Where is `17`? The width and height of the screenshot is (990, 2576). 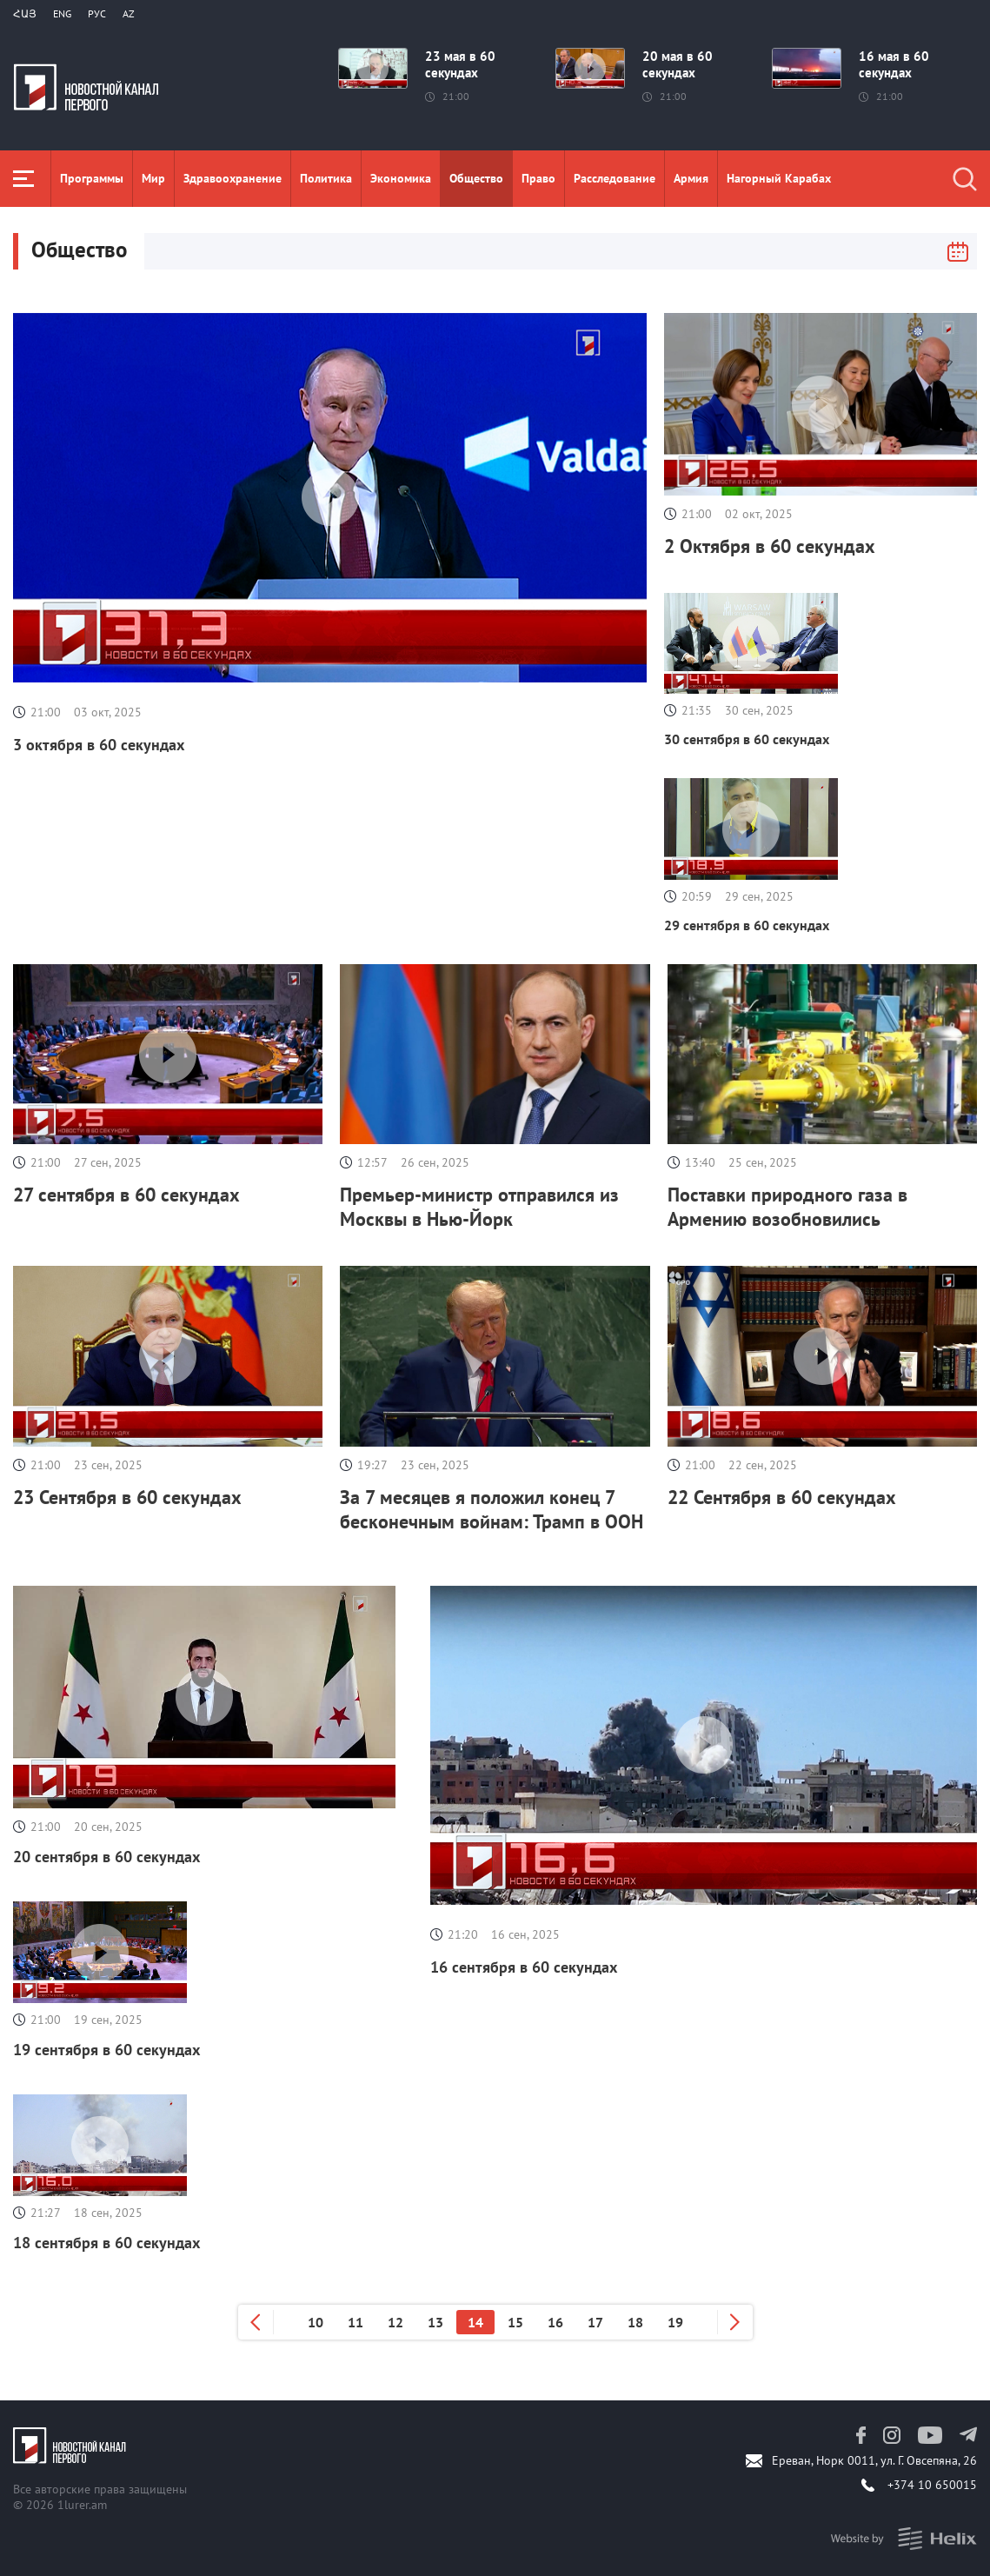
17 is located at coordinates (595, 2322).